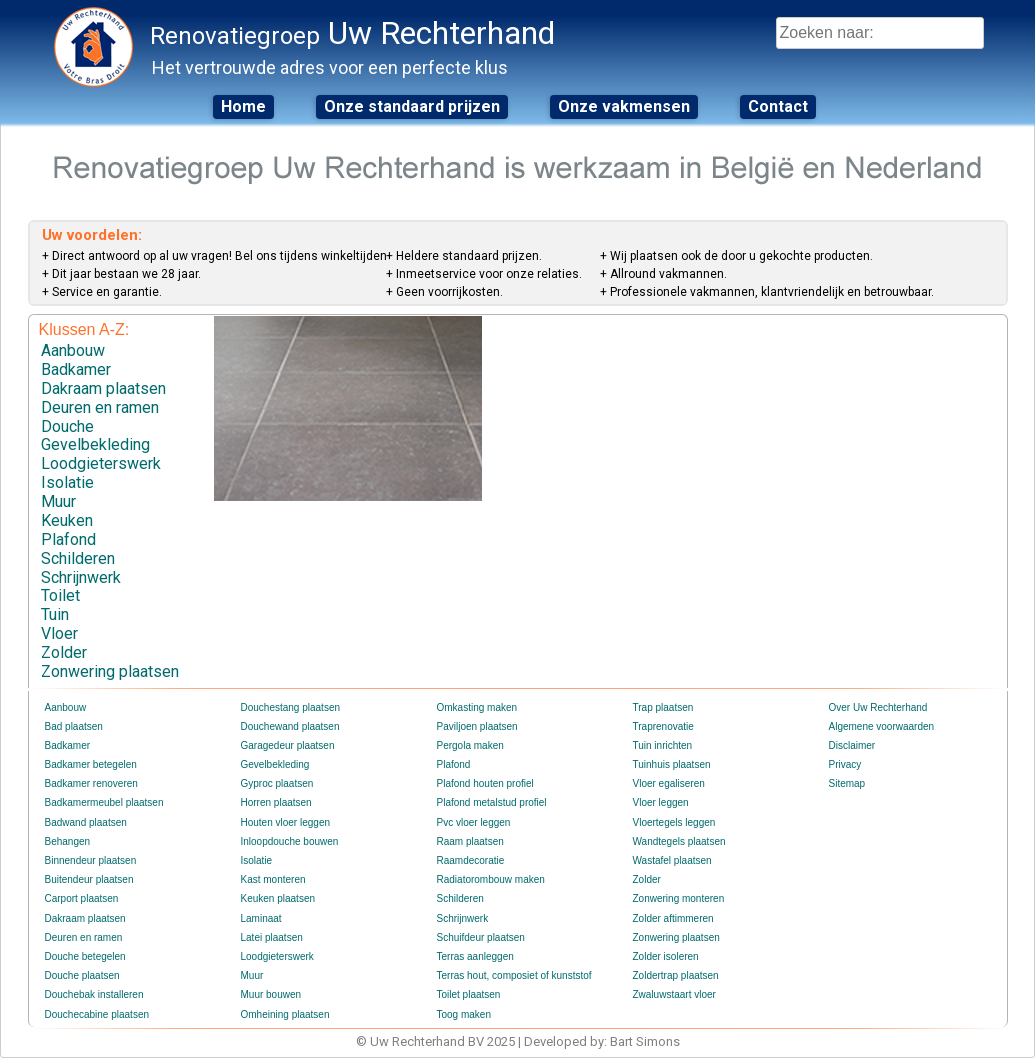  What do you see at coordinates (412, 106) in the screenshot?
I see `Onze standaard prijzen` at bounding box center [412, 106].